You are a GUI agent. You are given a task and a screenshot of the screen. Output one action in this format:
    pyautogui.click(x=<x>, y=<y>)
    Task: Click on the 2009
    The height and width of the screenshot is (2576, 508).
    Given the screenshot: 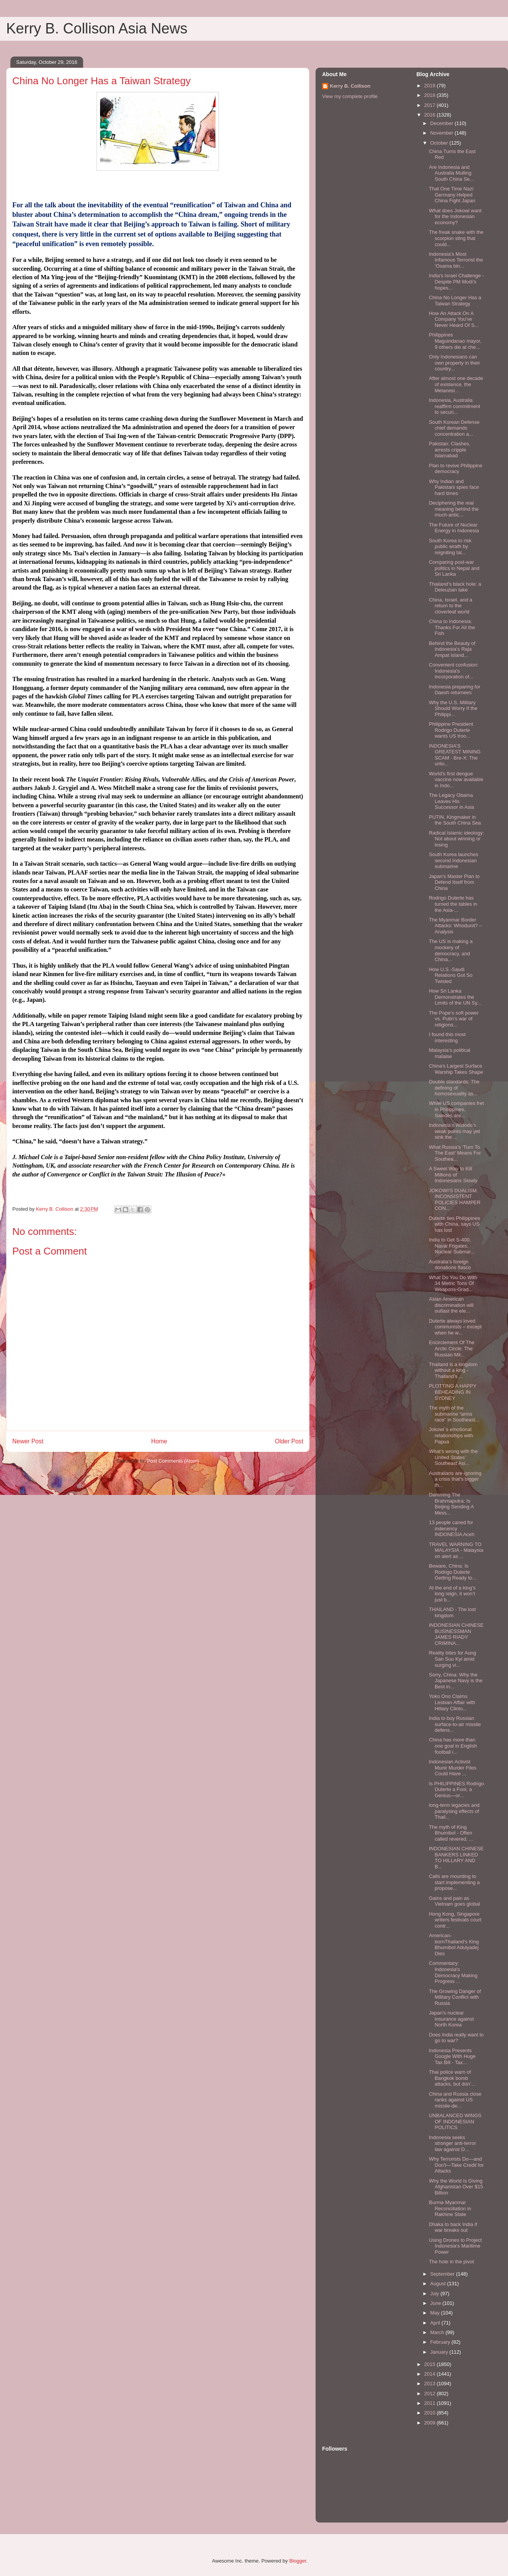 What is the action you would take?
    pyautogui.click(x=430, y=2423)
    